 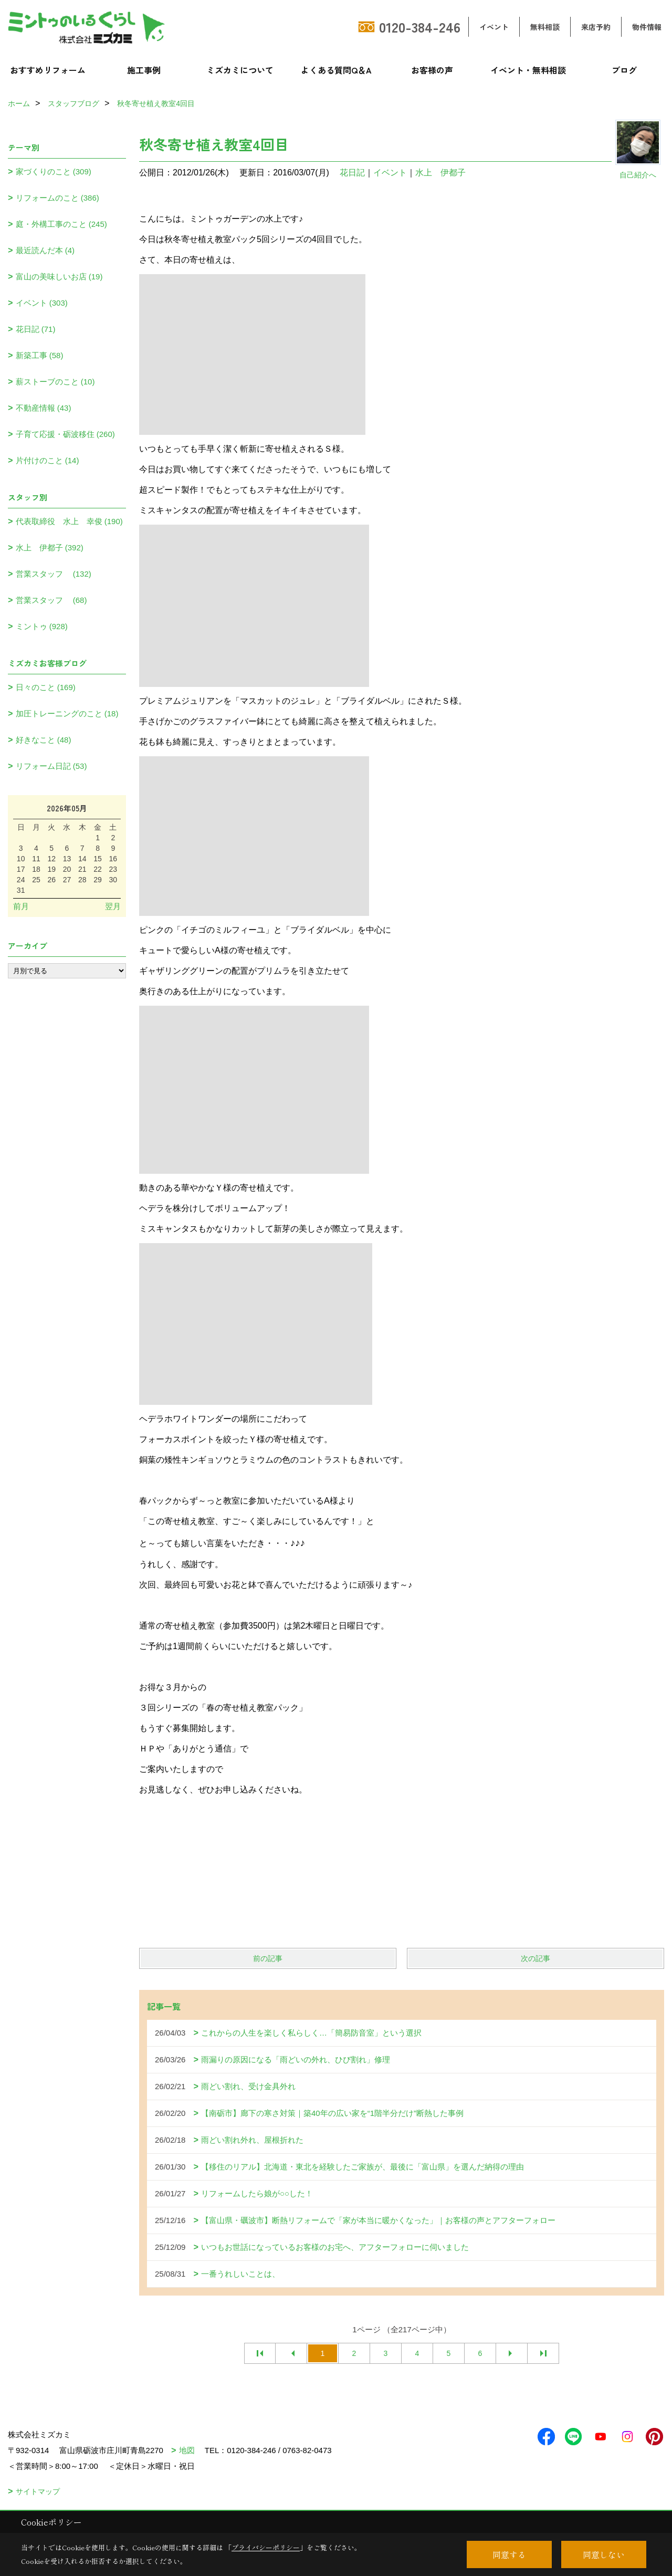 I want to click on リフォームのこと (386), so click(x=57, y=197).